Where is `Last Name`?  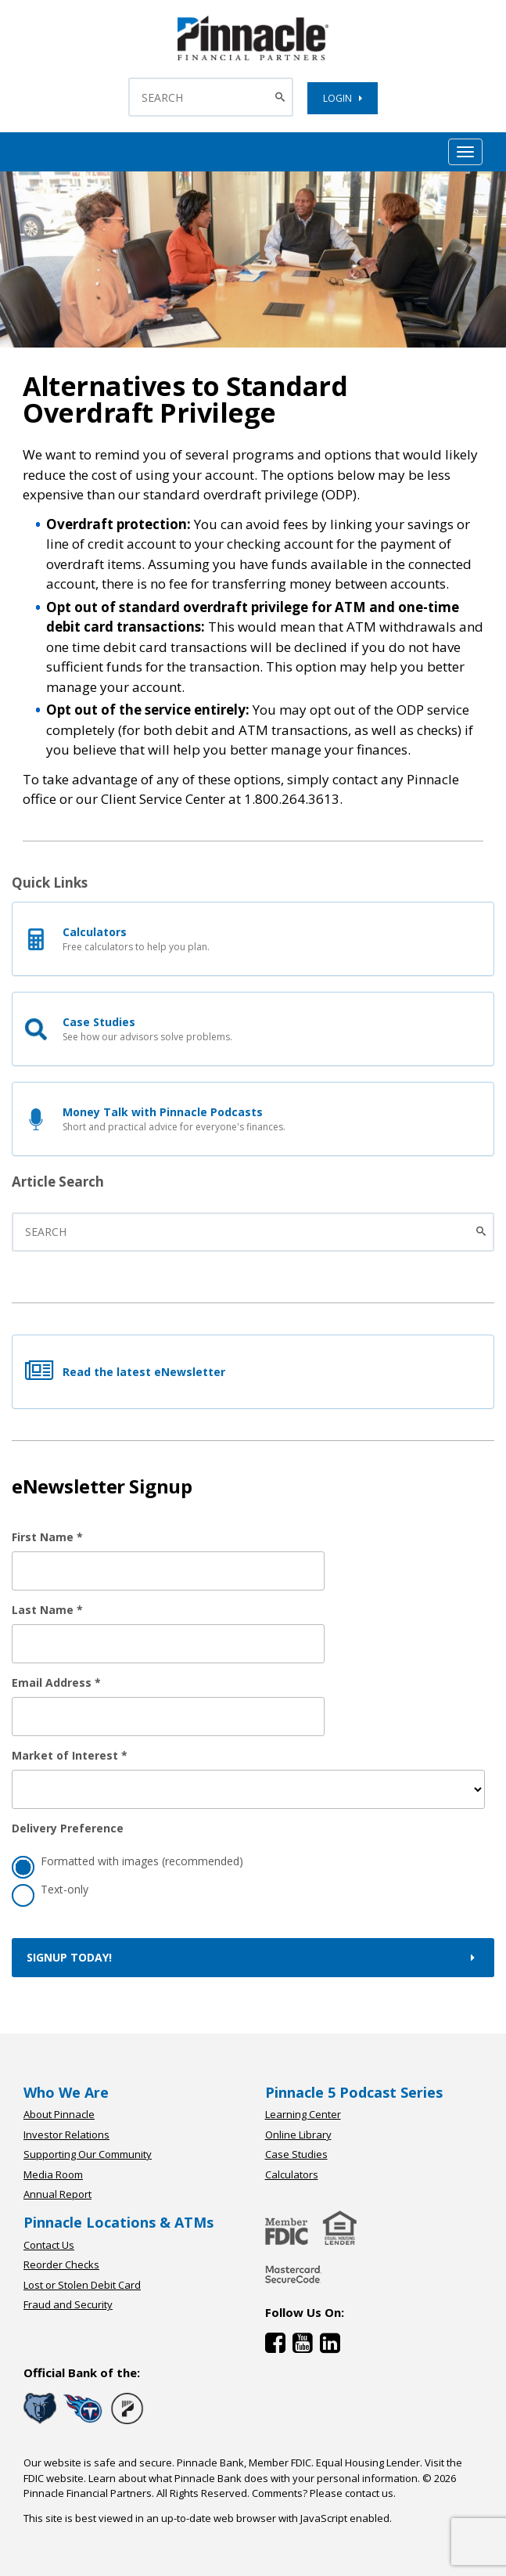 Last Name is located at coordinates (47, 1609).